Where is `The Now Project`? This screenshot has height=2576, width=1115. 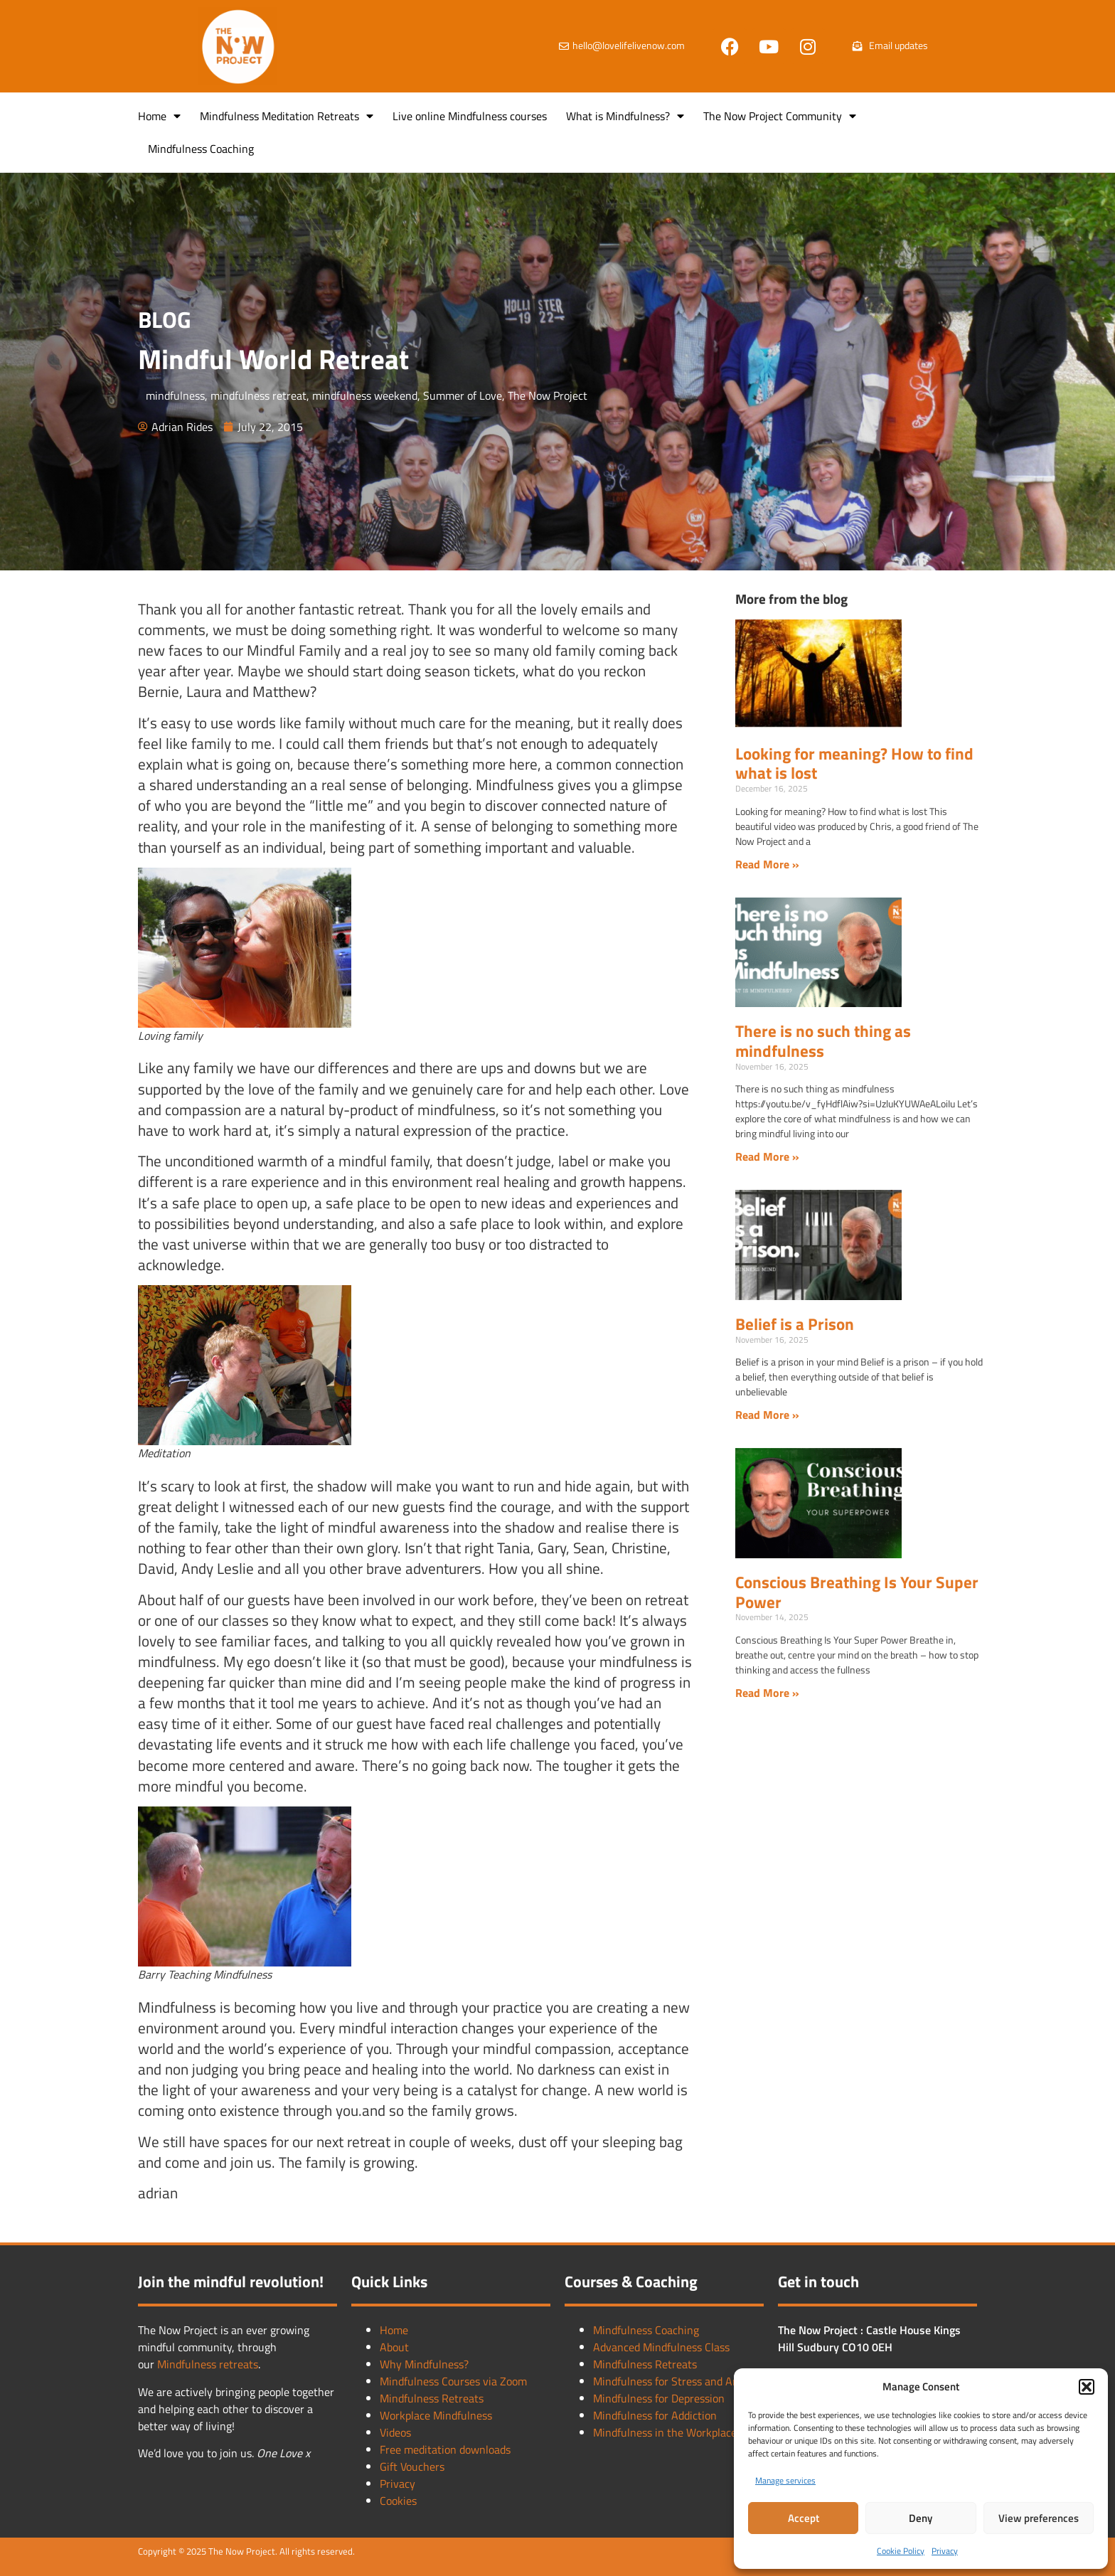 The Now Project is located at coordinates (547, 395).